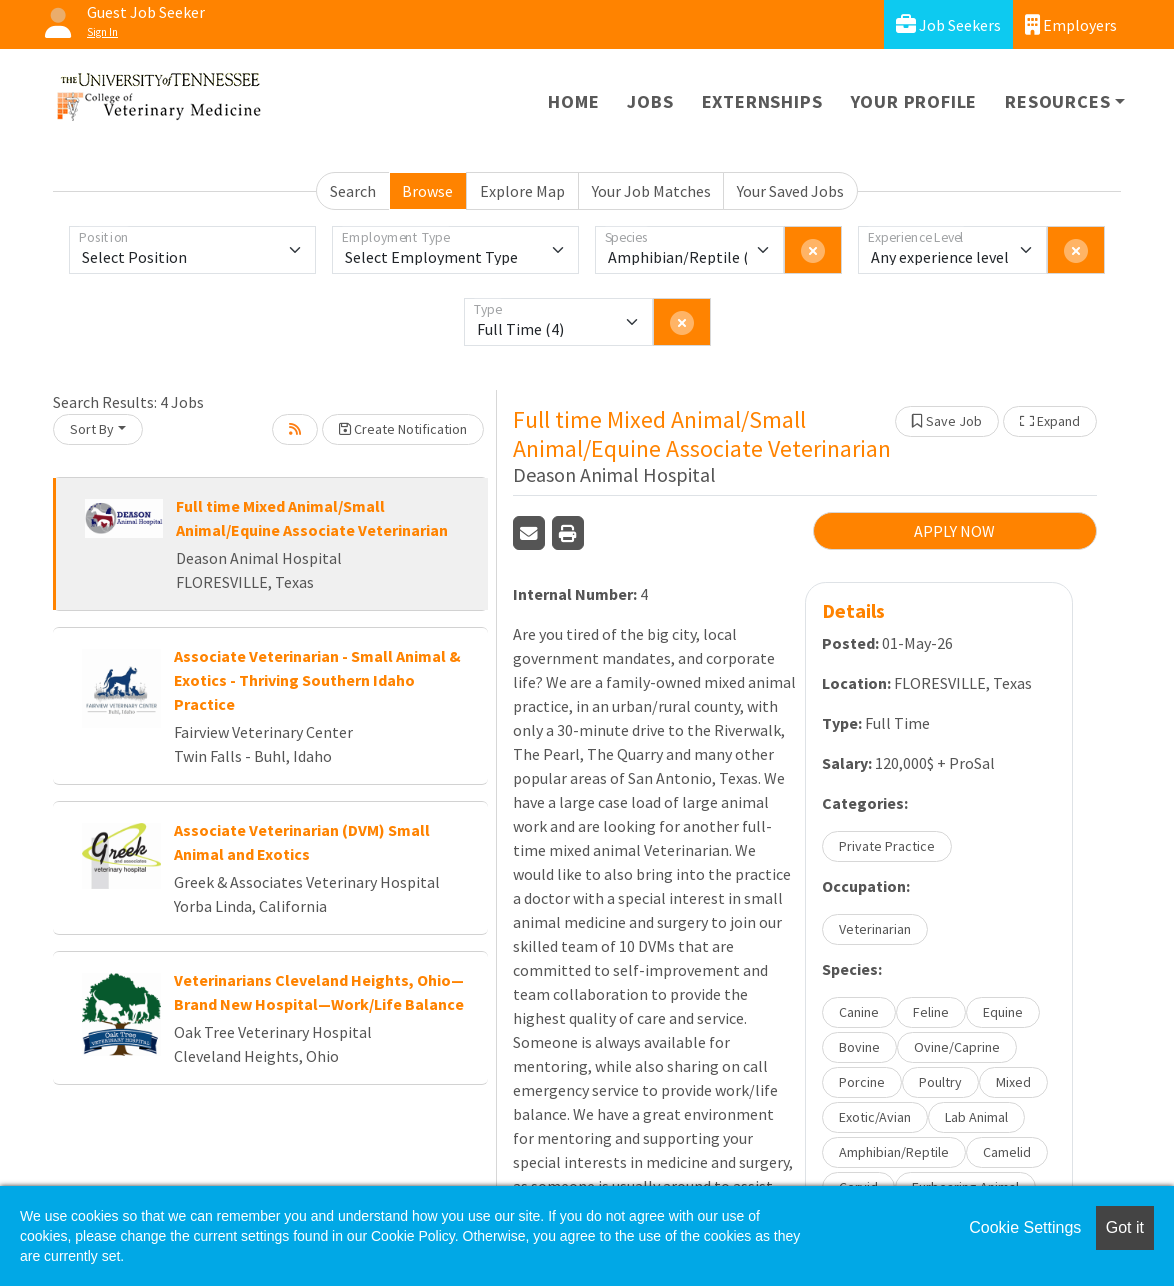 Image resolution: width=1174 pixels, height=1286 pixels. What do you see at coordinates (1057, 101) in the screenshot?
I see `Resources [button]` at bounding box center [1057, 101].